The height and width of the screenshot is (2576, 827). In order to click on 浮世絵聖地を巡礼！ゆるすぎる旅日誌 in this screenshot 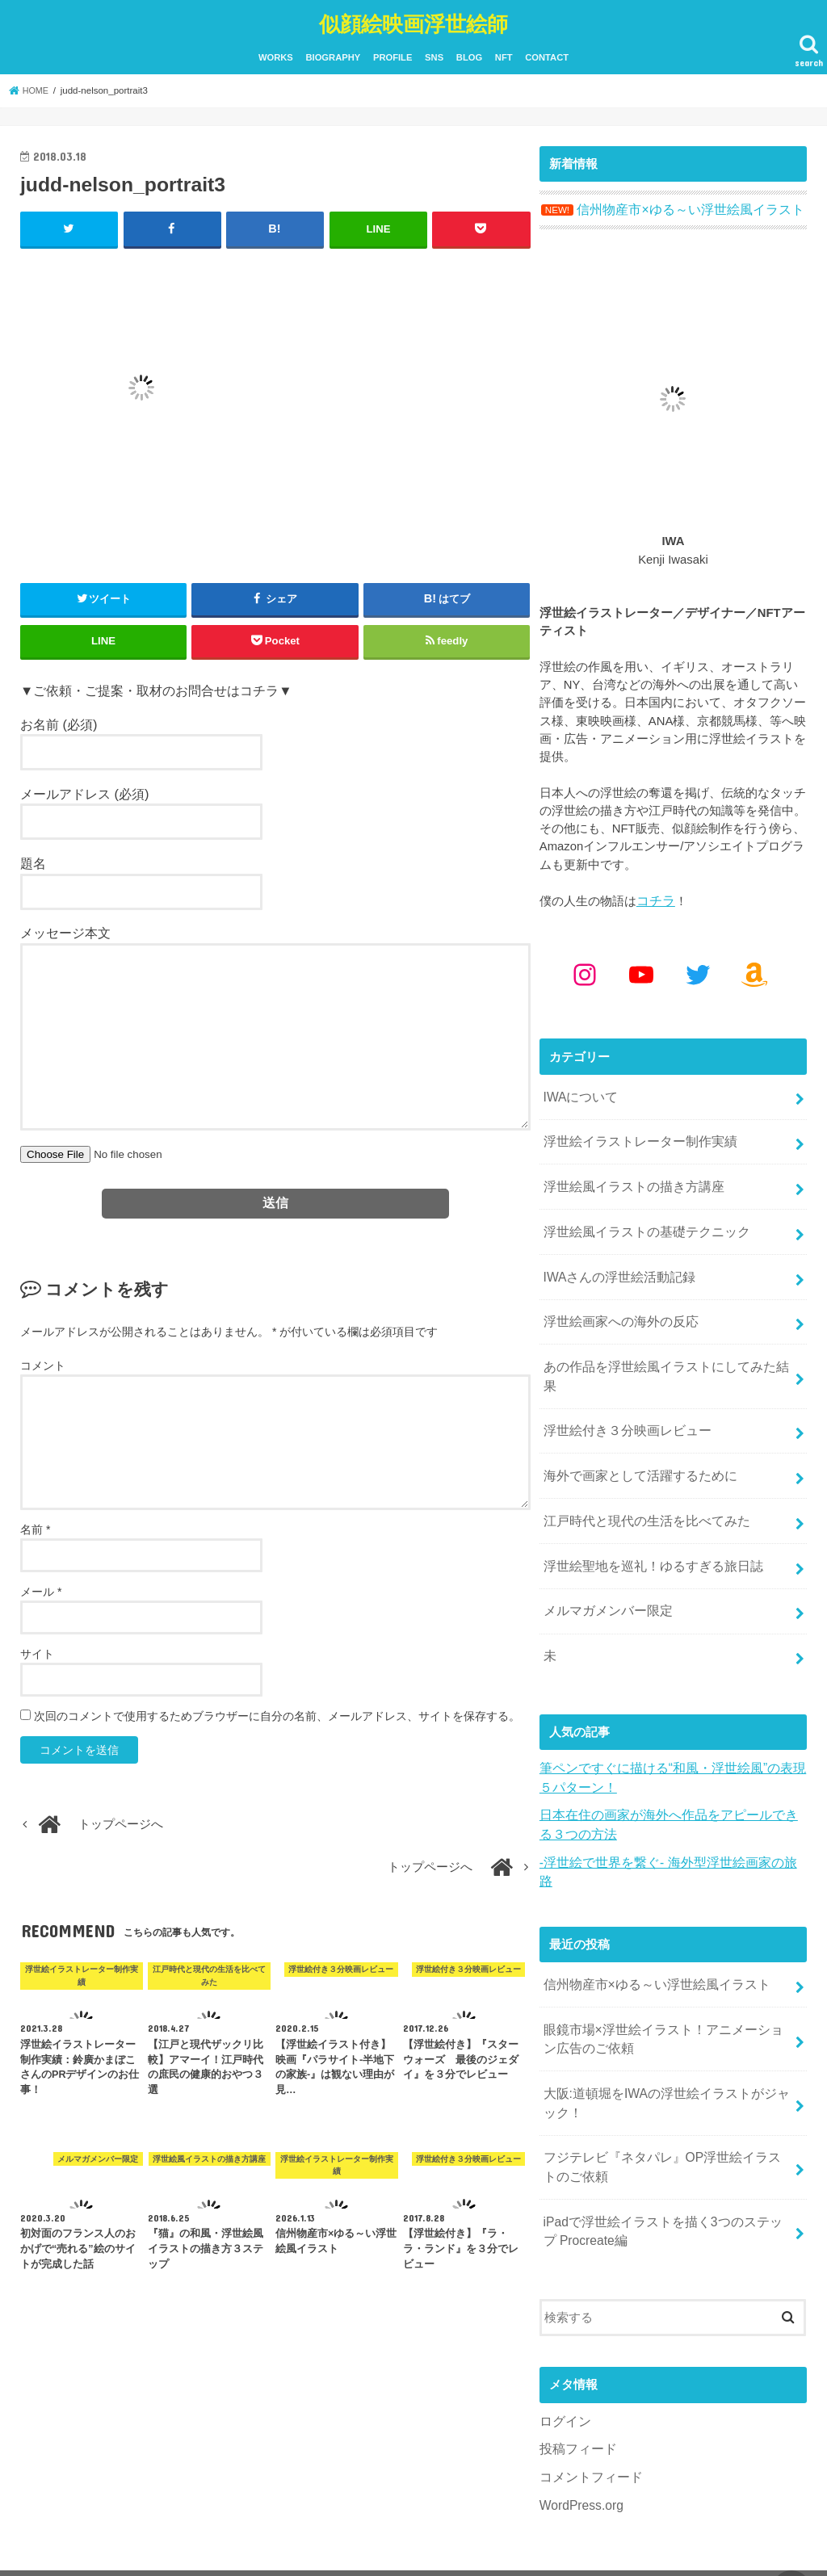, I will do `click(646, 1516)`.